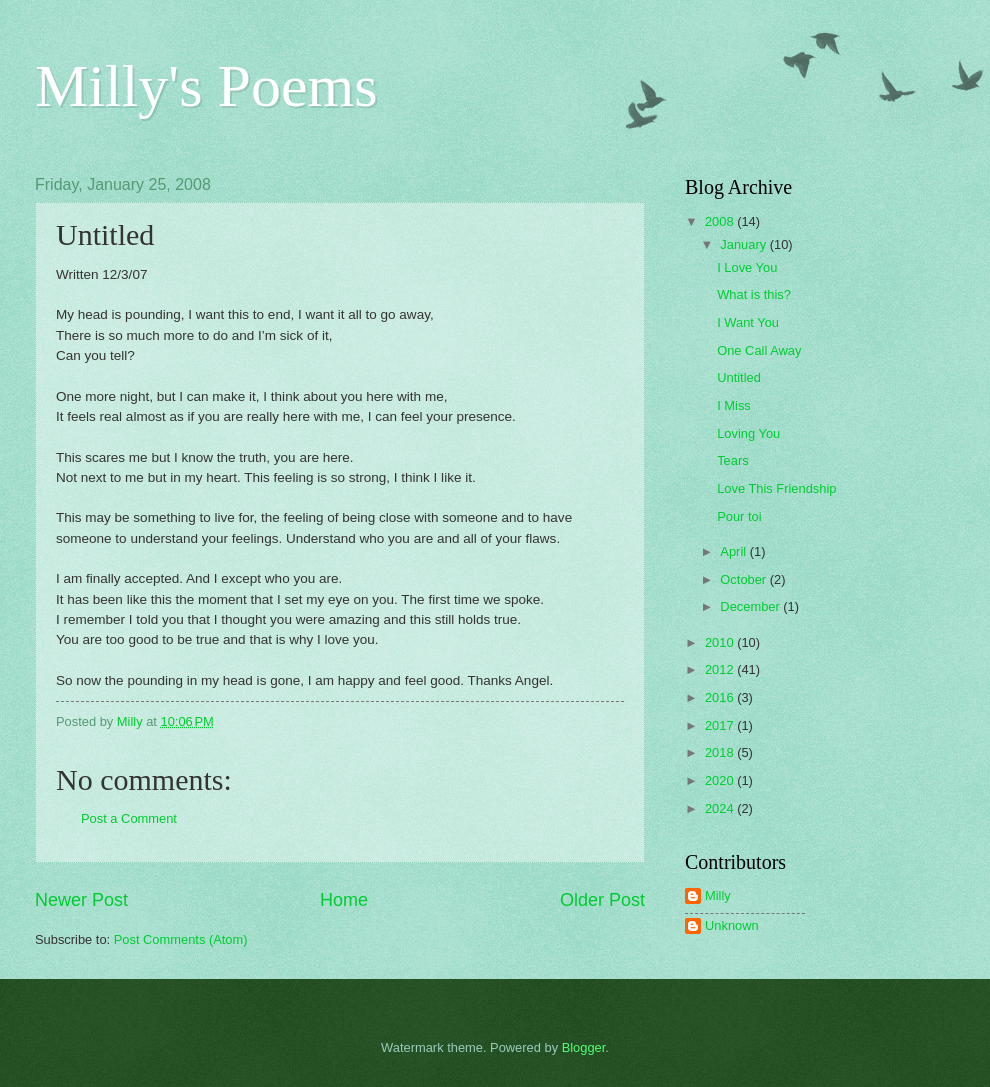  Describe the element at coordinates (759, 350) in the screenshot. I see `One Call Away` at that location.